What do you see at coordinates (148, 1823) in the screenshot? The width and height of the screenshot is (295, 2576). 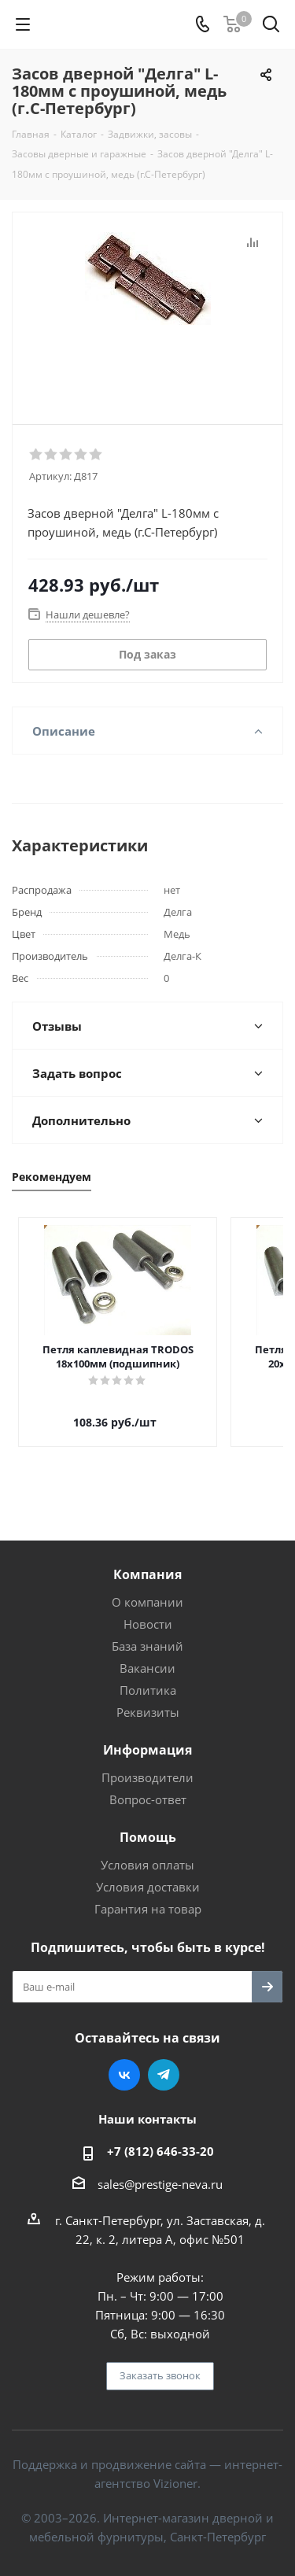 I see `Помощь` at bounding box center [148, 1823].